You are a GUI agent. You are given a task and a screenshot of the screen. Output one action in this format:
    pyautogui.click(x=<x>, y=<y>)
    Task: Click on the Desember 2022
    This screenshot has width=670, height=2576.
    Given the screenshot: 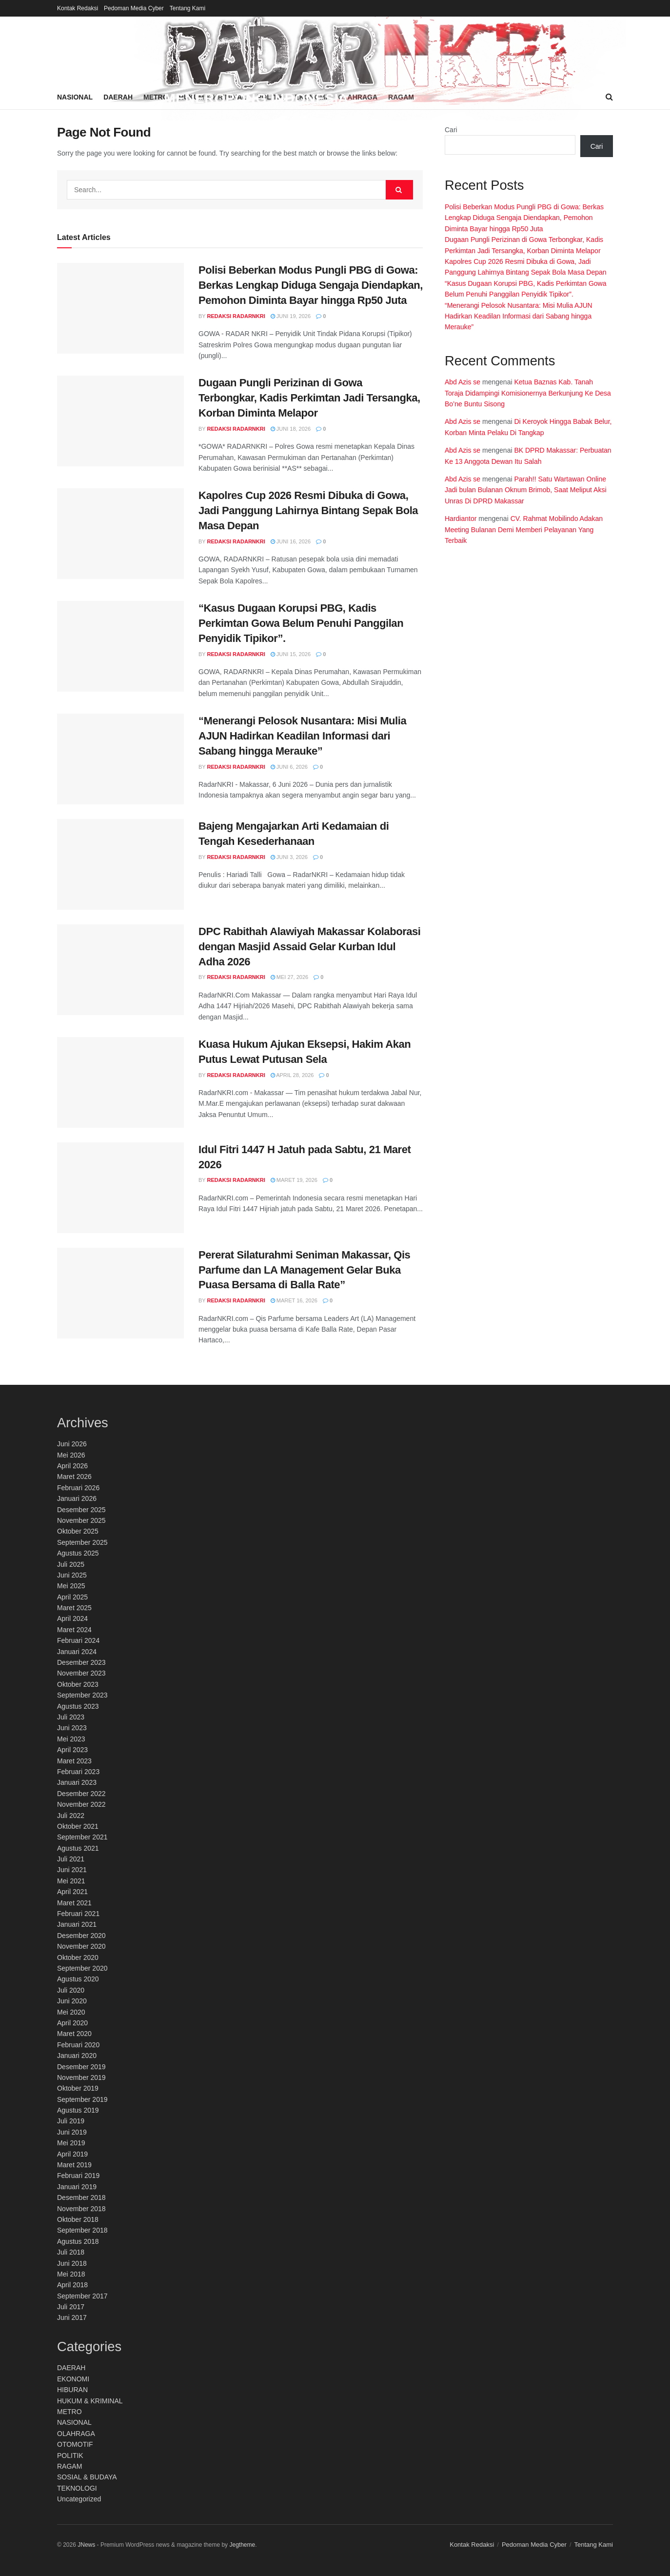 What is the action you would take?
    pyautogui.click(x=81, y=1793)
    